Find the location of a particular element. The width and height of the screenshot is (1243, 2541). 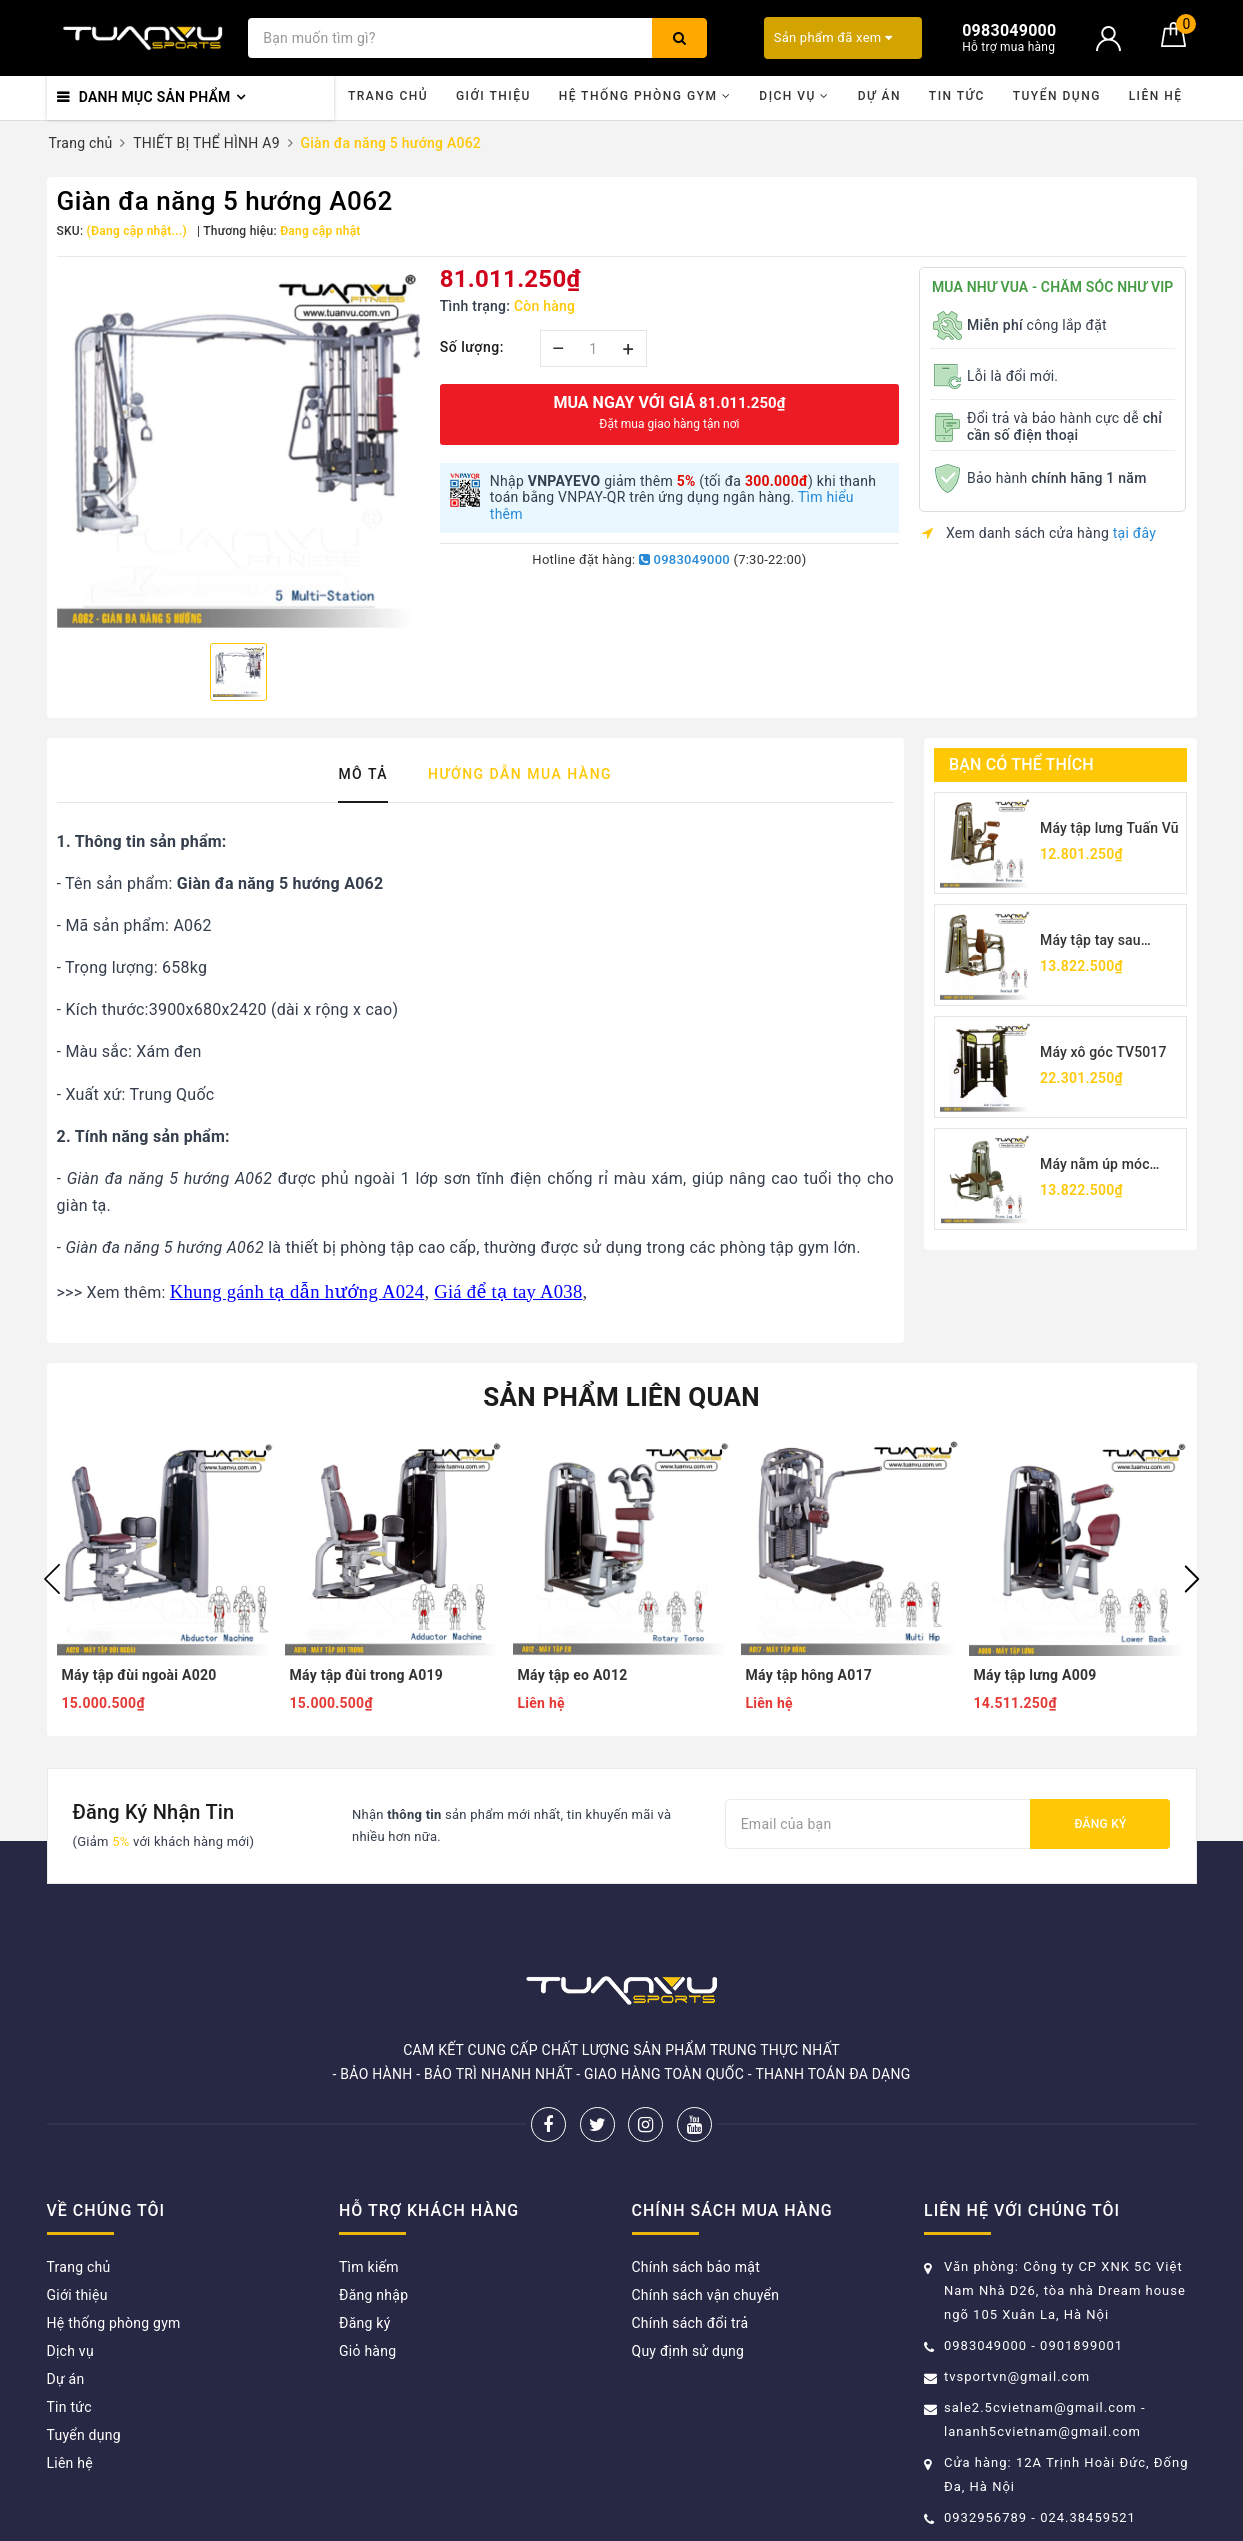

Máy tập đùi ngoài A020 is located at coordinates (139, 1675).